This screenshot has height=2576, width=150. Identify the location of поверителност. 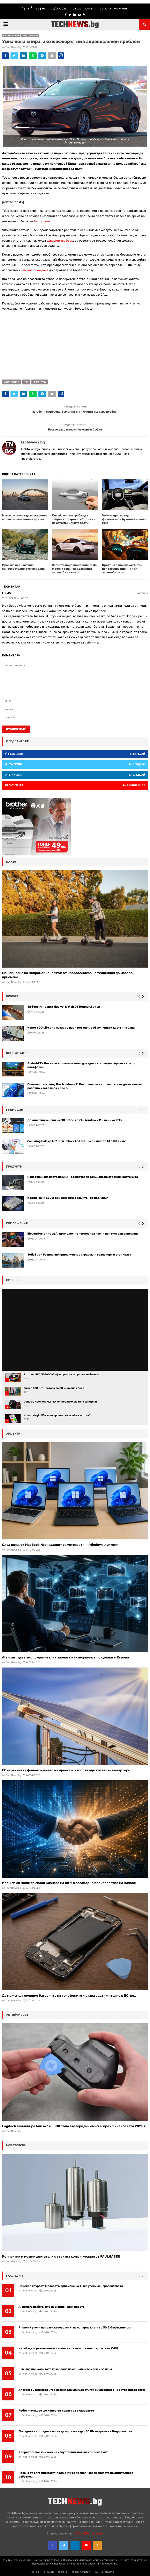
(81, 2571).